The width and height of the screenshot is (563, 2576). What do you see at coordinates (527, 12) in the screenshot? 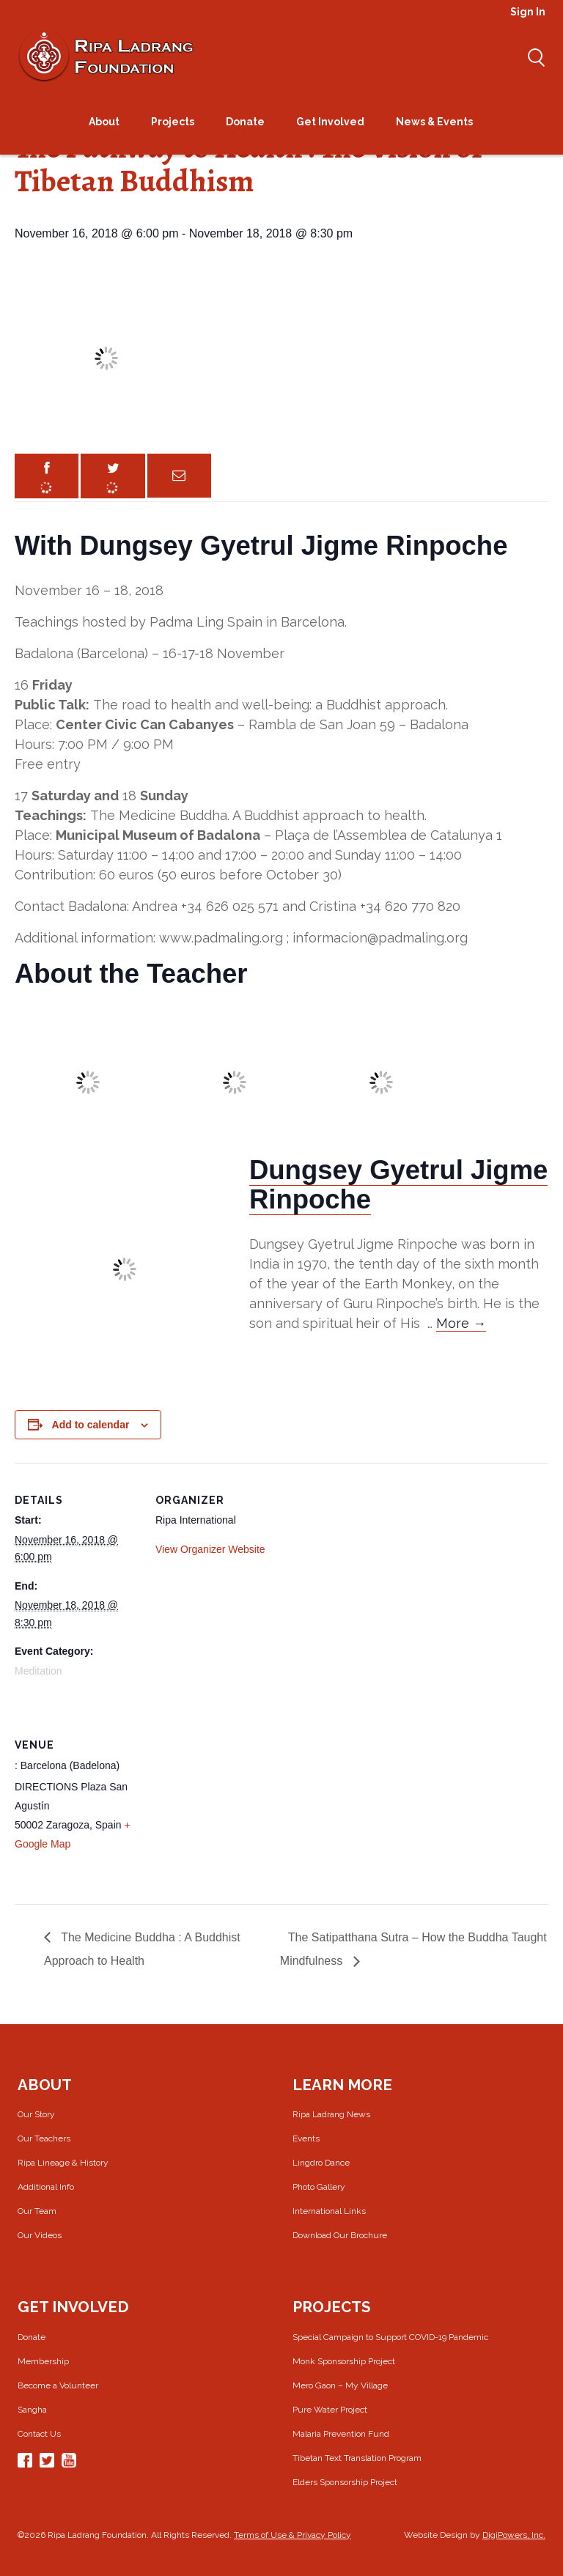
I see `Sign In` at bounding box center [527, 12].